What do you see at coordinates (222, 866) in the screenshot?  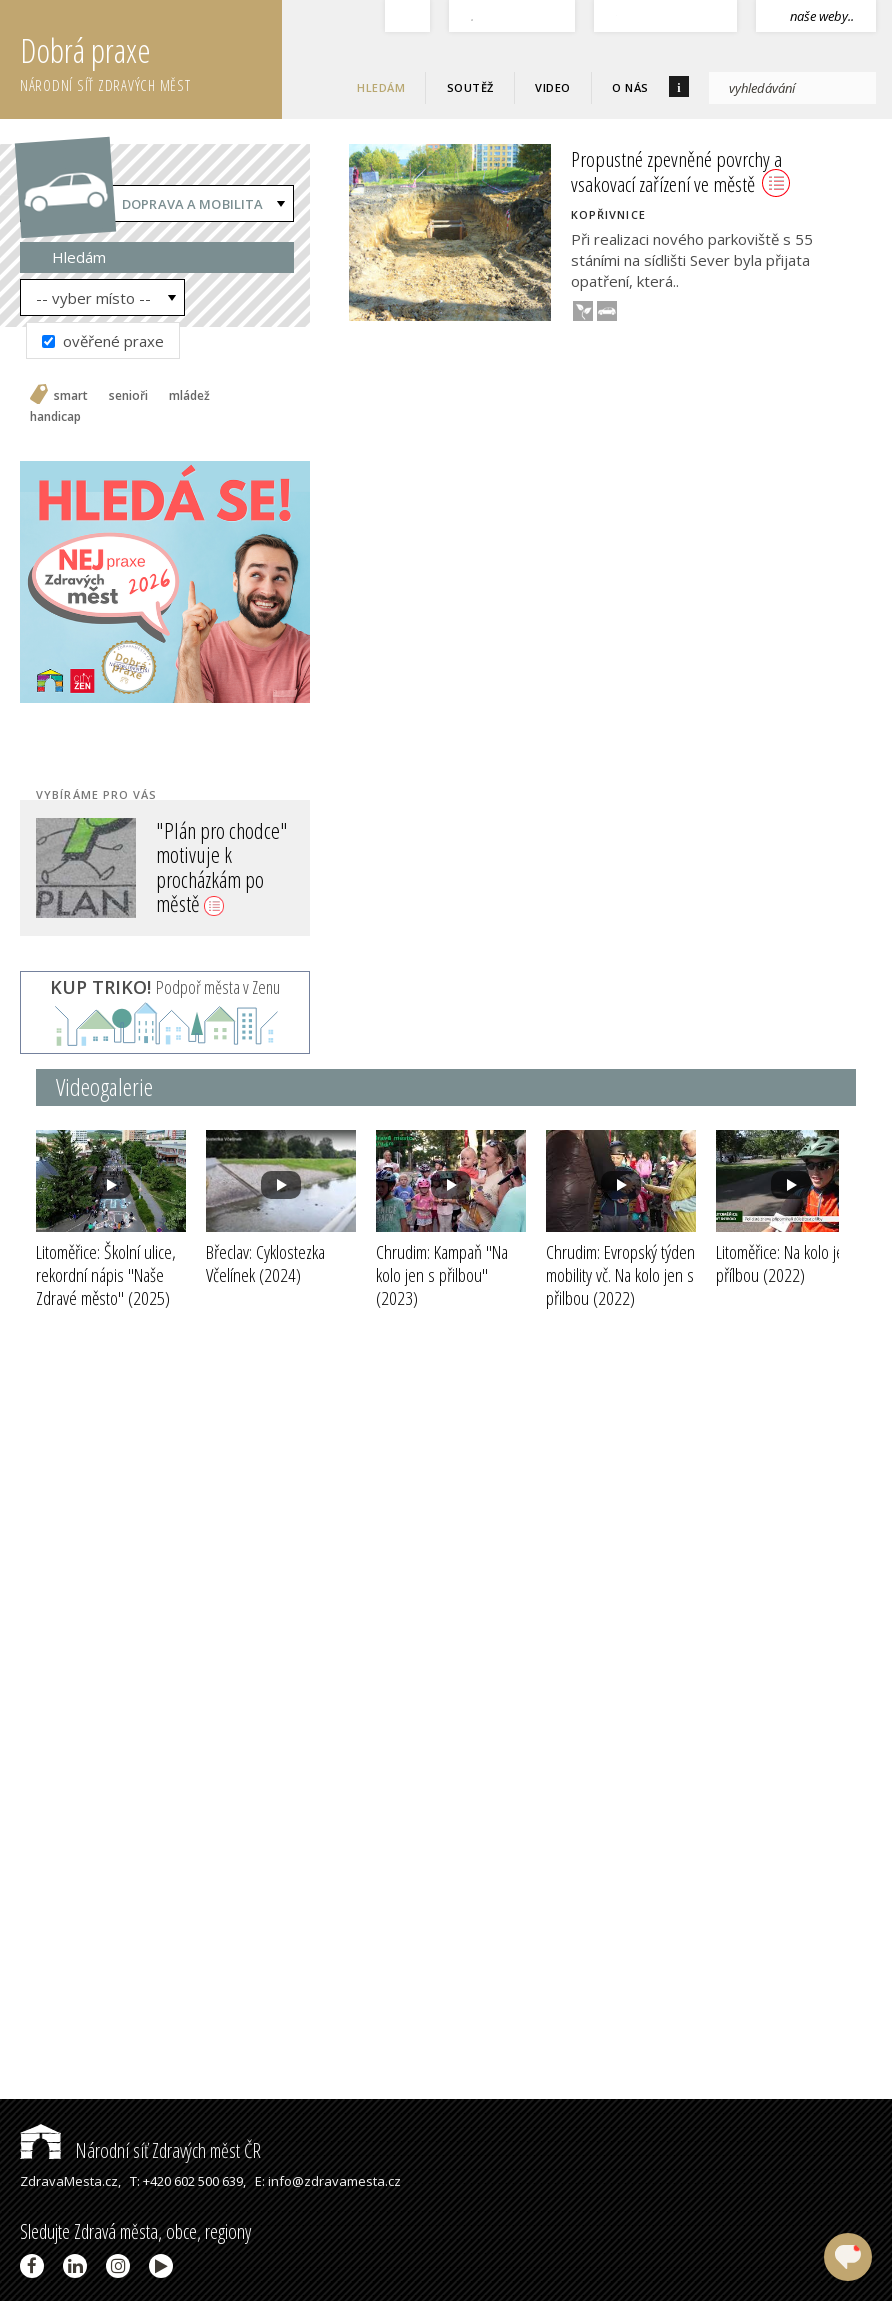 I see `"Plán pro chodce" motivuje k procházkám po městě` at bounding box center [222, 866].